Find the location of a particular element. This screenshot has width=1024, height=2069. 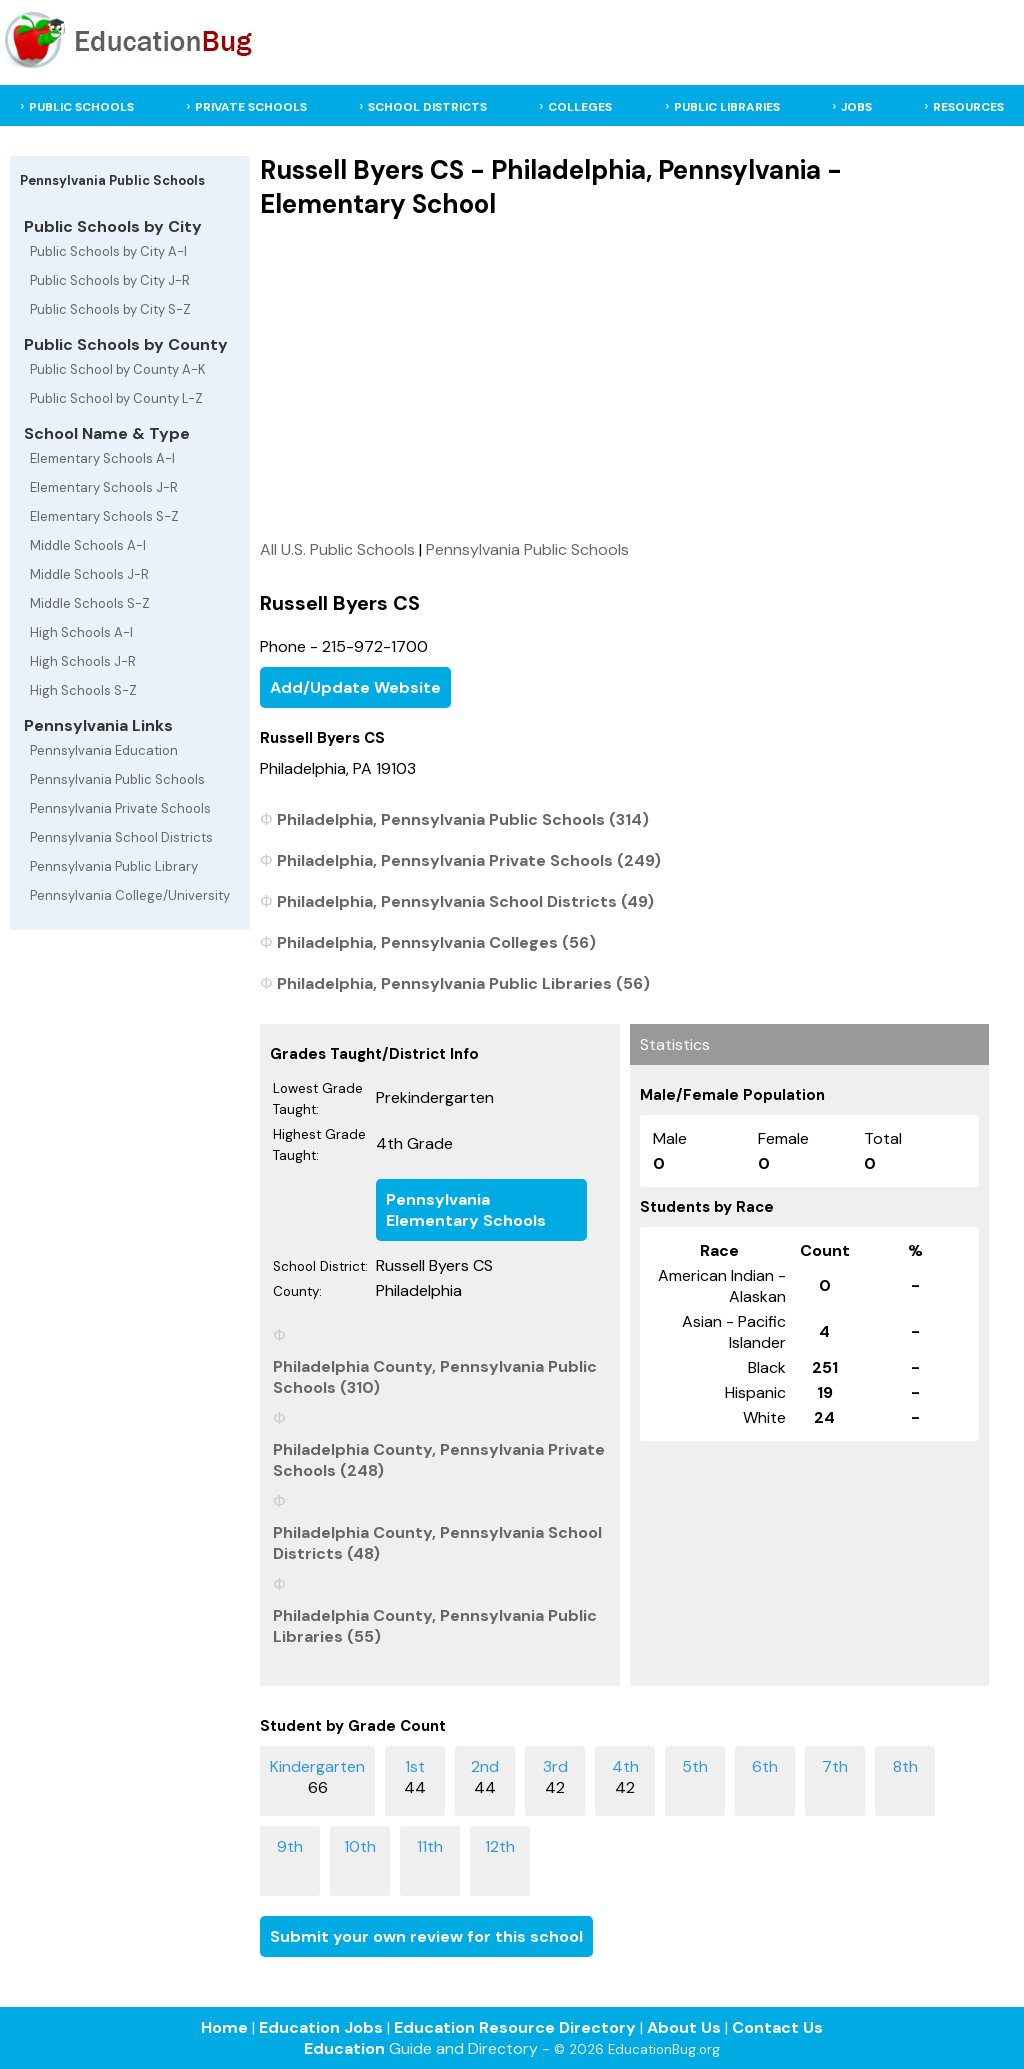

JOBS is located at coordinates (856, 107).